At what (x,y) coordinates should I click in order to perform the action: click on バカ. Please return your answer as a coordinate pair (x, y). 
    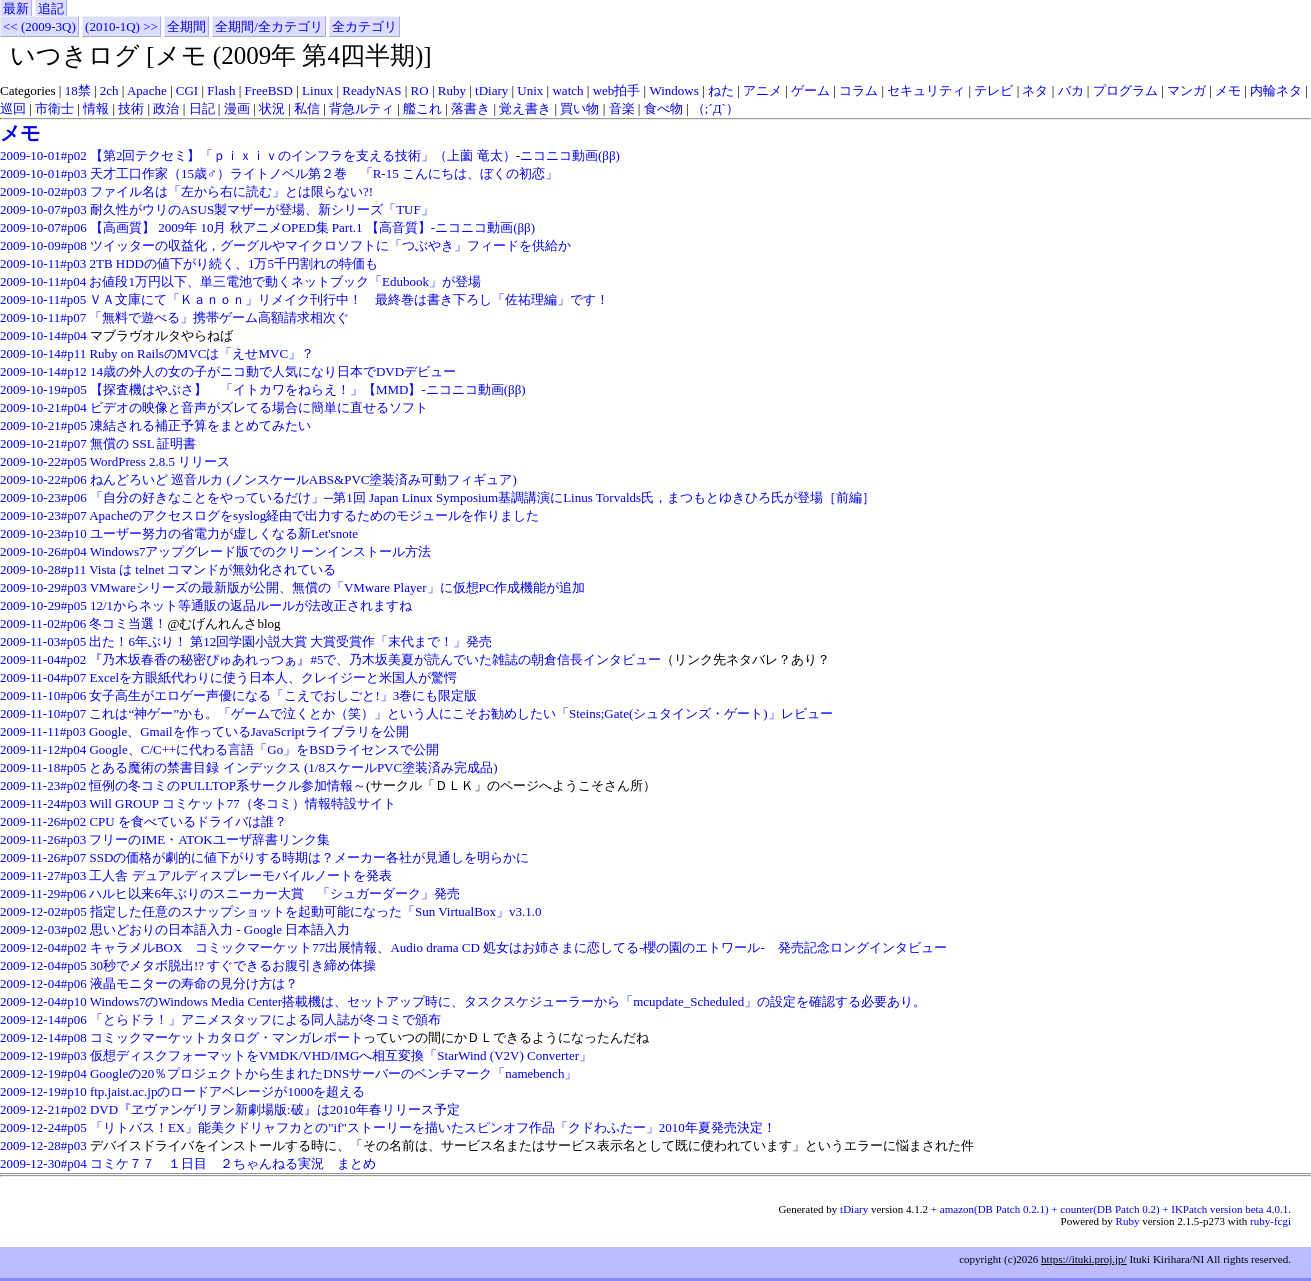
    Looking at the image, I should click on (1071, 90).